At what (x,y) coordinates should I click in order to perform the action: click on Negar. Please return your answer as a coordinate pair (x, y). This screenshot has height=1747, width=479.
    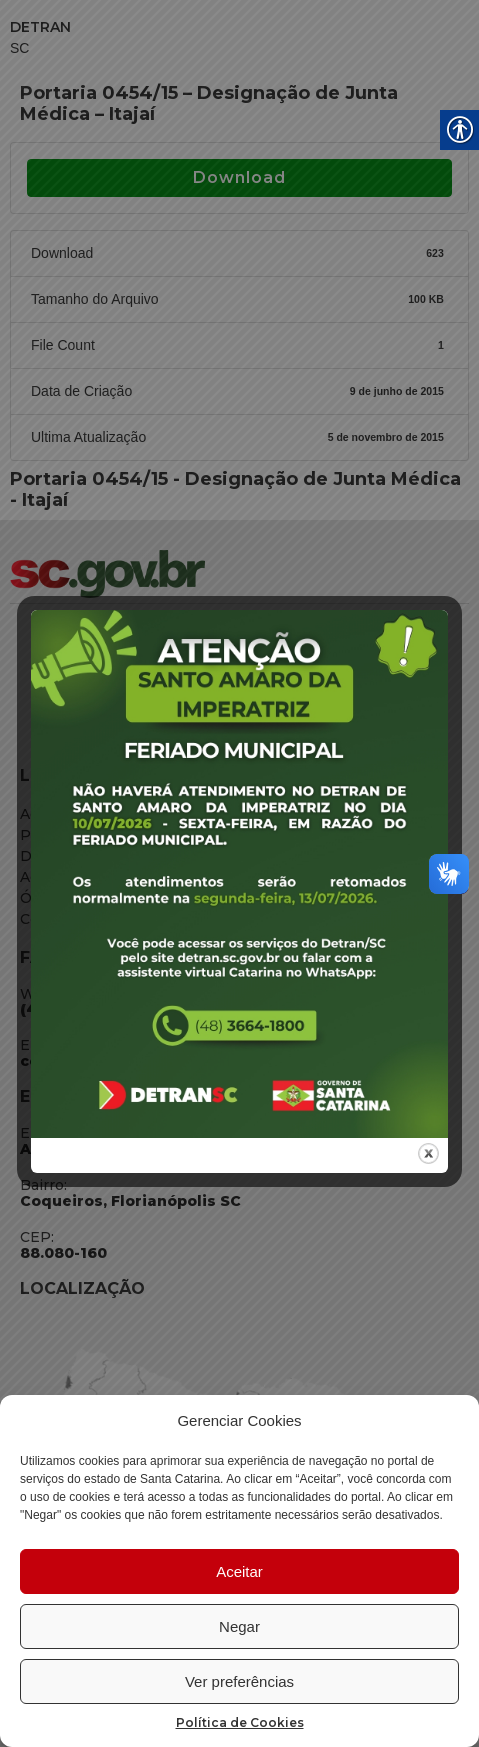
    Looking at the image, I should click on (239, 1626).